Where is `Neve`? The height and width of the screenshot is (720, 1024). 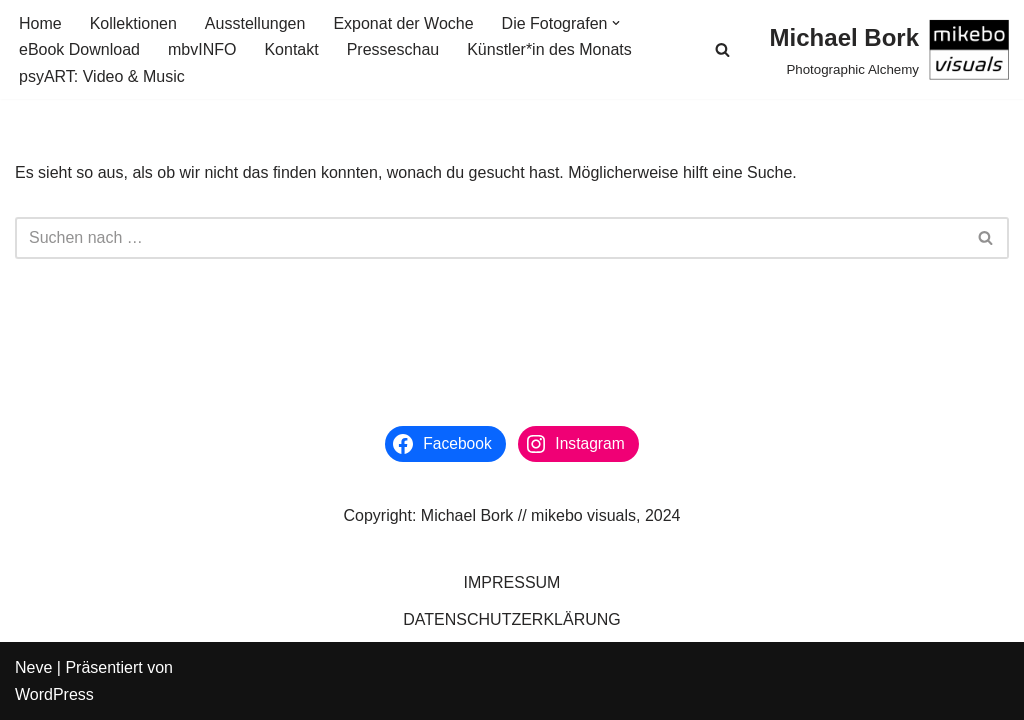
Neve is located at coordinates (33, 667).